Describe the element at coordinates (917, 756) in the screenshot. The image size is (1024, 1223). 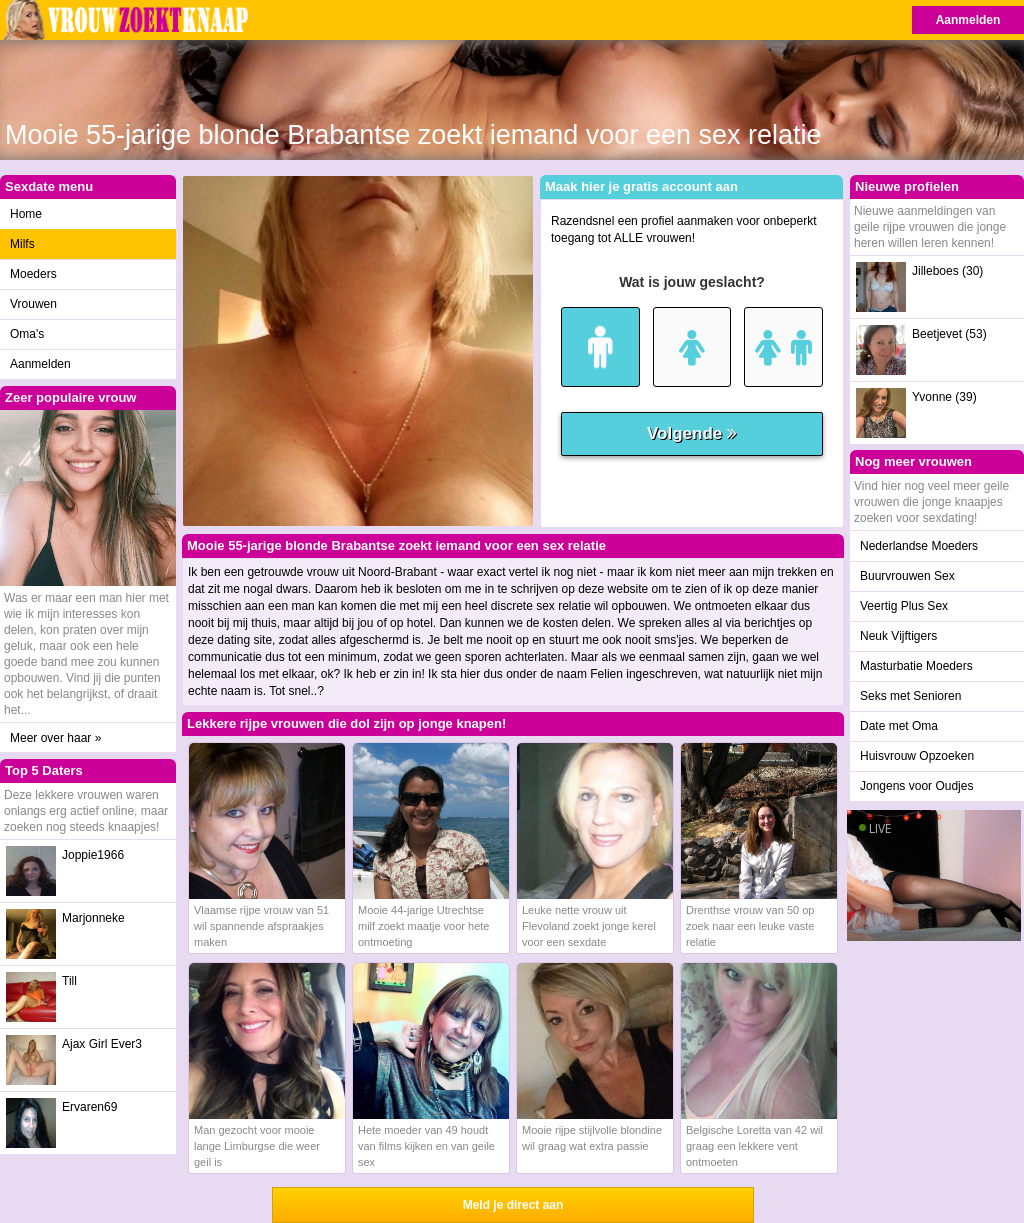
I see `Huisvrouw Opzoeken` at that location.